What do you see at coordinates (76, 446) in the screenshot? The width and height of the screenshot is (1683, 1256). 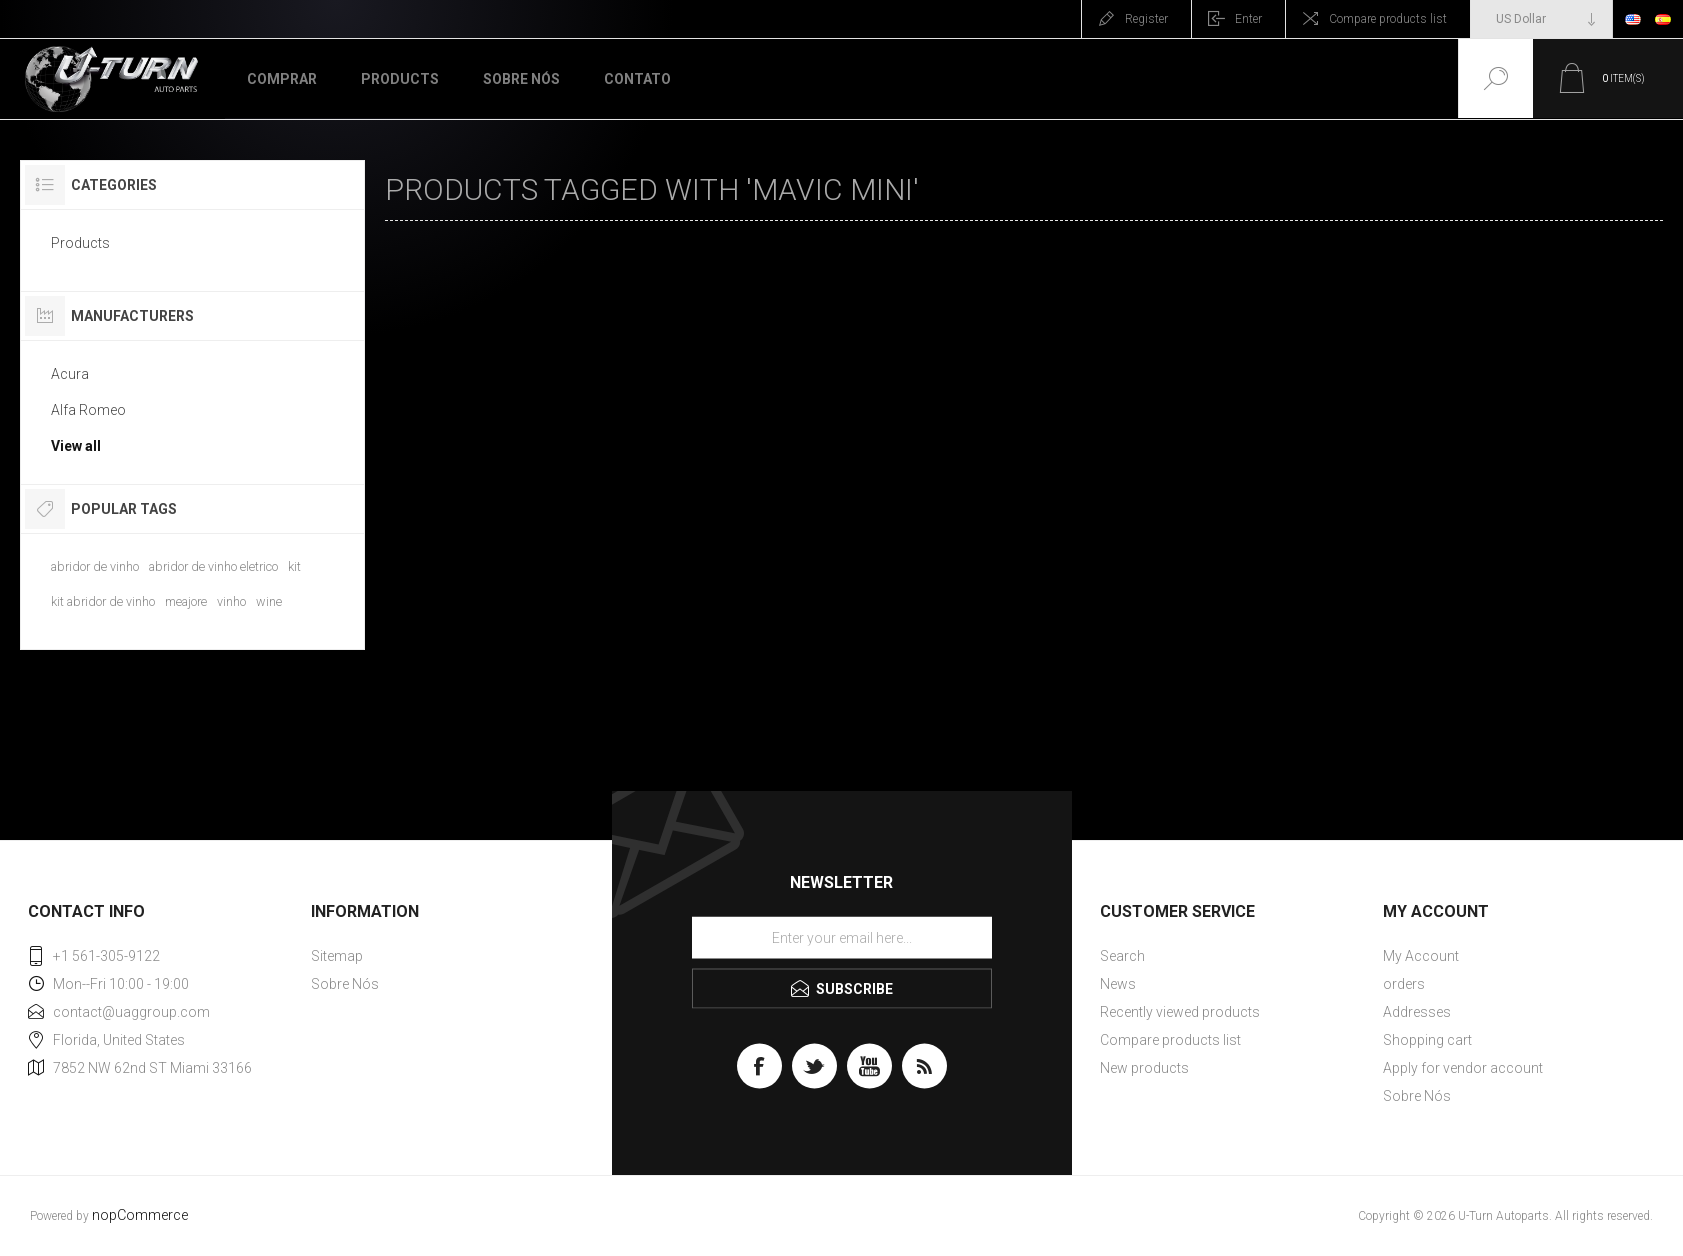 I see `View all` at bounding box center [76, 446].